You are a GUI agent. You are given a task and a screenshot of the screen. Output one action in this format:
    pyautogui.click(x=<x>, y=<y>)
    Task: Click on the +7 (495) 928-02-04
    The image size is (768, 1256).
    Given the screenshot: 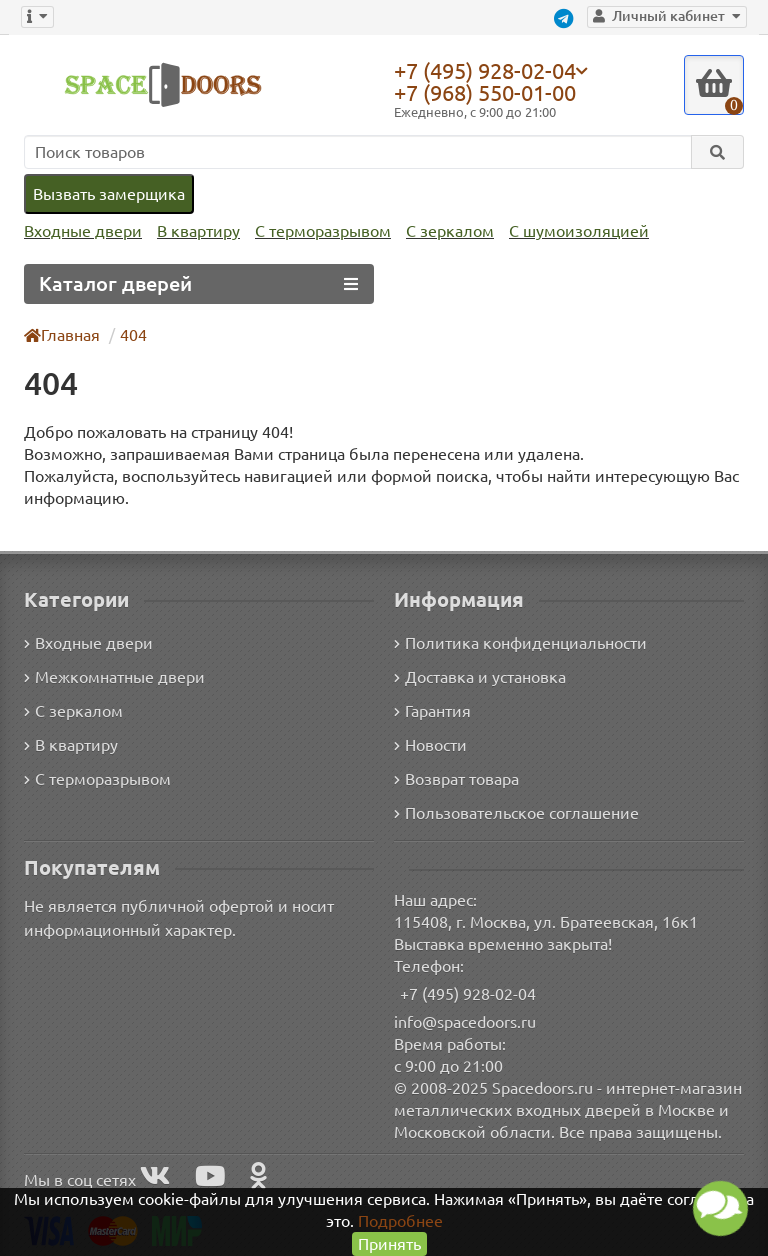 What is the action you would take?
    pyautogui.click(x=490, y=70)
    